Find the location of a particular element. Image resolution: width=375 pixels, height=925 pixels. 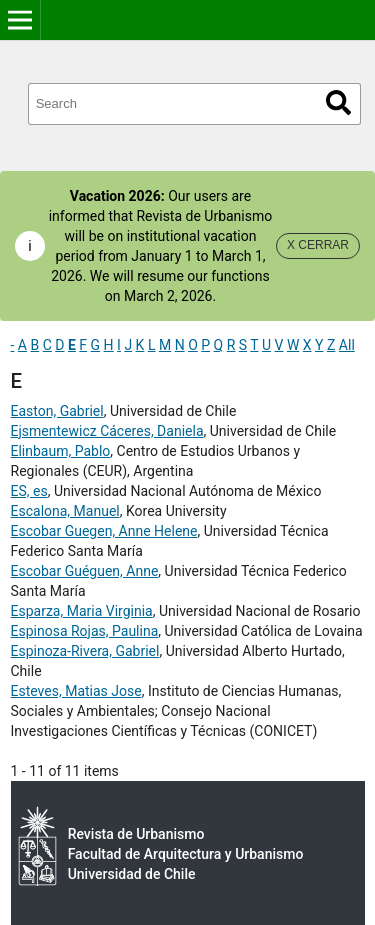

Espinoza-Rivera, Gabriel is located at coordinates (85, 651).